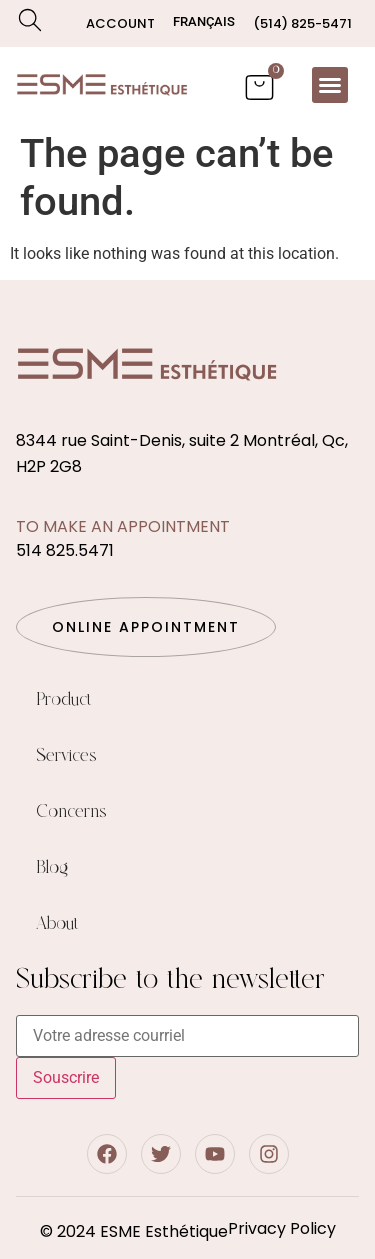 The width and height of the screenshot is (375, 1259). I want to click on About, so click(57, 924).